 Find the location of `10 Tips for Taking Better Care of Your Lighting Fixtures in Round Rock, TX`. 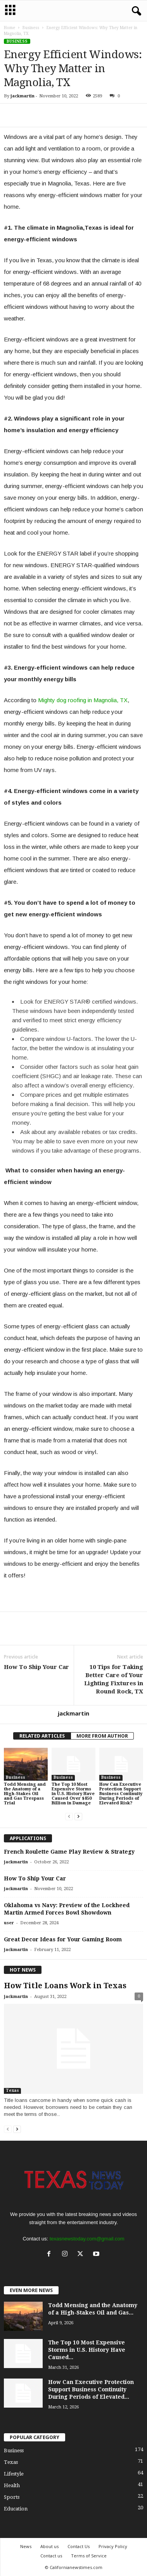

10 Tips for Taking Better Care of Your Lighting Fixtures in Round Rock, TX is located at coordinates (113, 1679).